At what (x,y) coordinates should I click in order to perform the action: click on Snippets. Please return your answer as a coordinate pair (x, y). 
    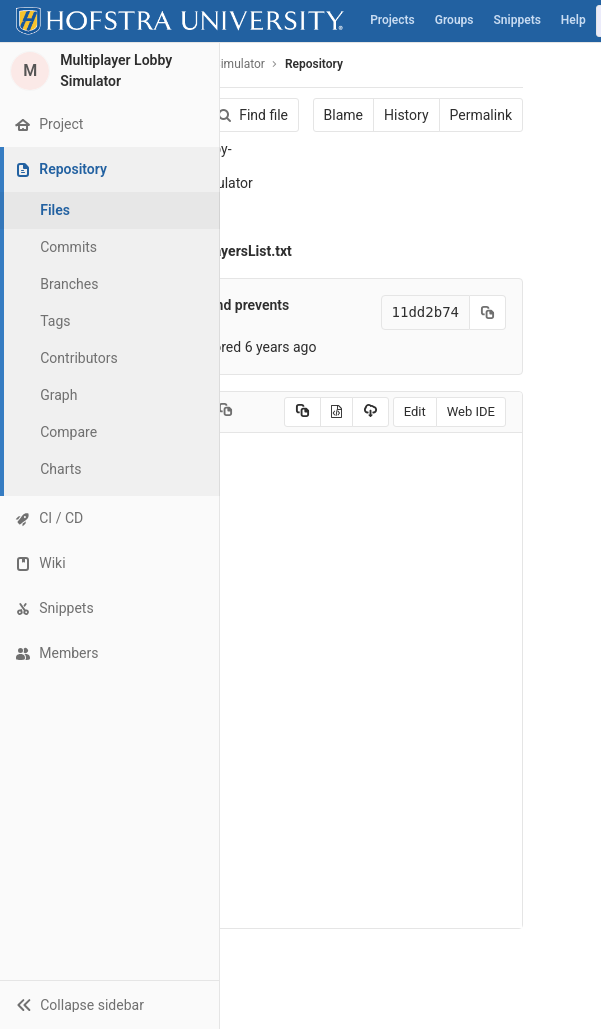
    Looking at the image, I should click on (517, 20).